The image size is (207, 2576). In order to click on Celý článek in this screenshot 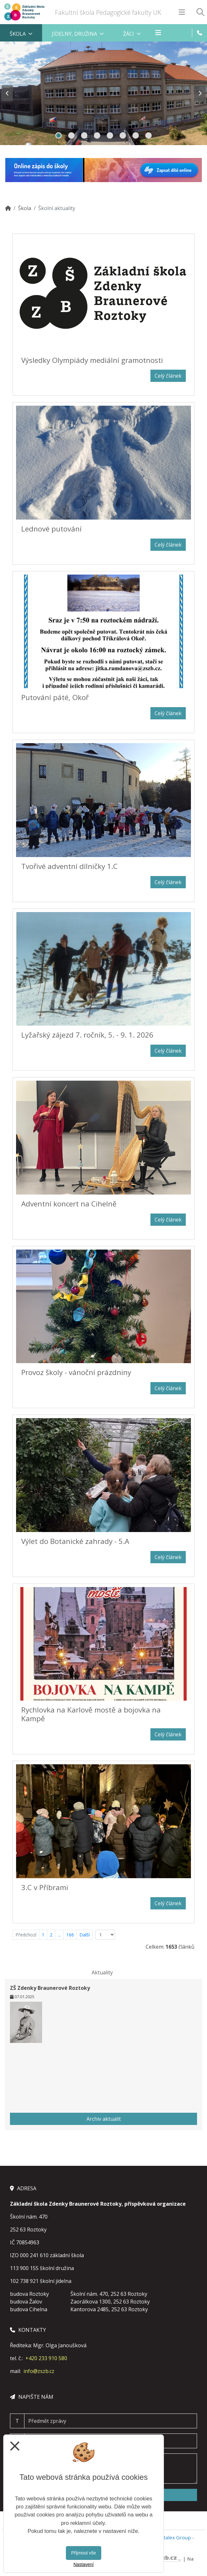, I will do `click(168, 375)`.